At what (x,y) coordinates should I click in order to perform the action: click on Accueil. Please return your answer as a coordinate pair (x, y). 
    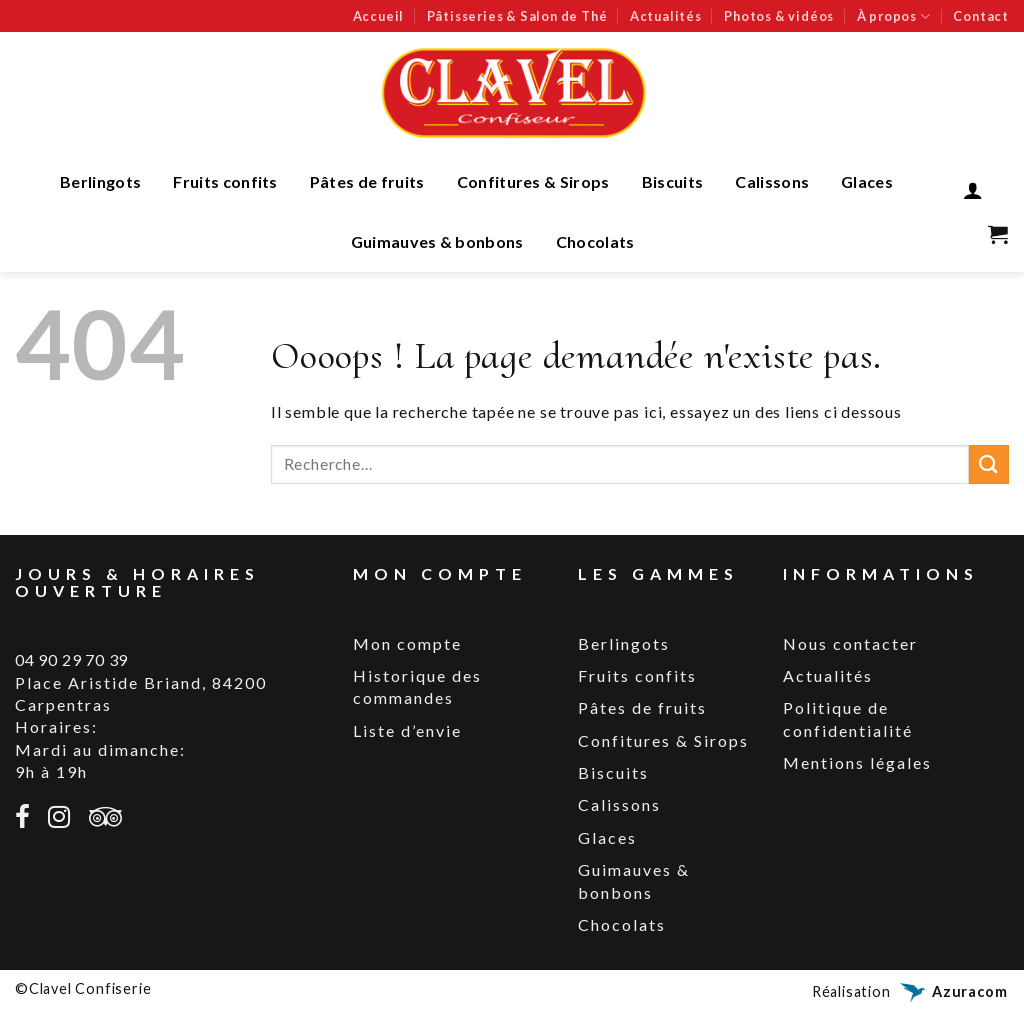
    Looking at the image, I should click on (379, 16).